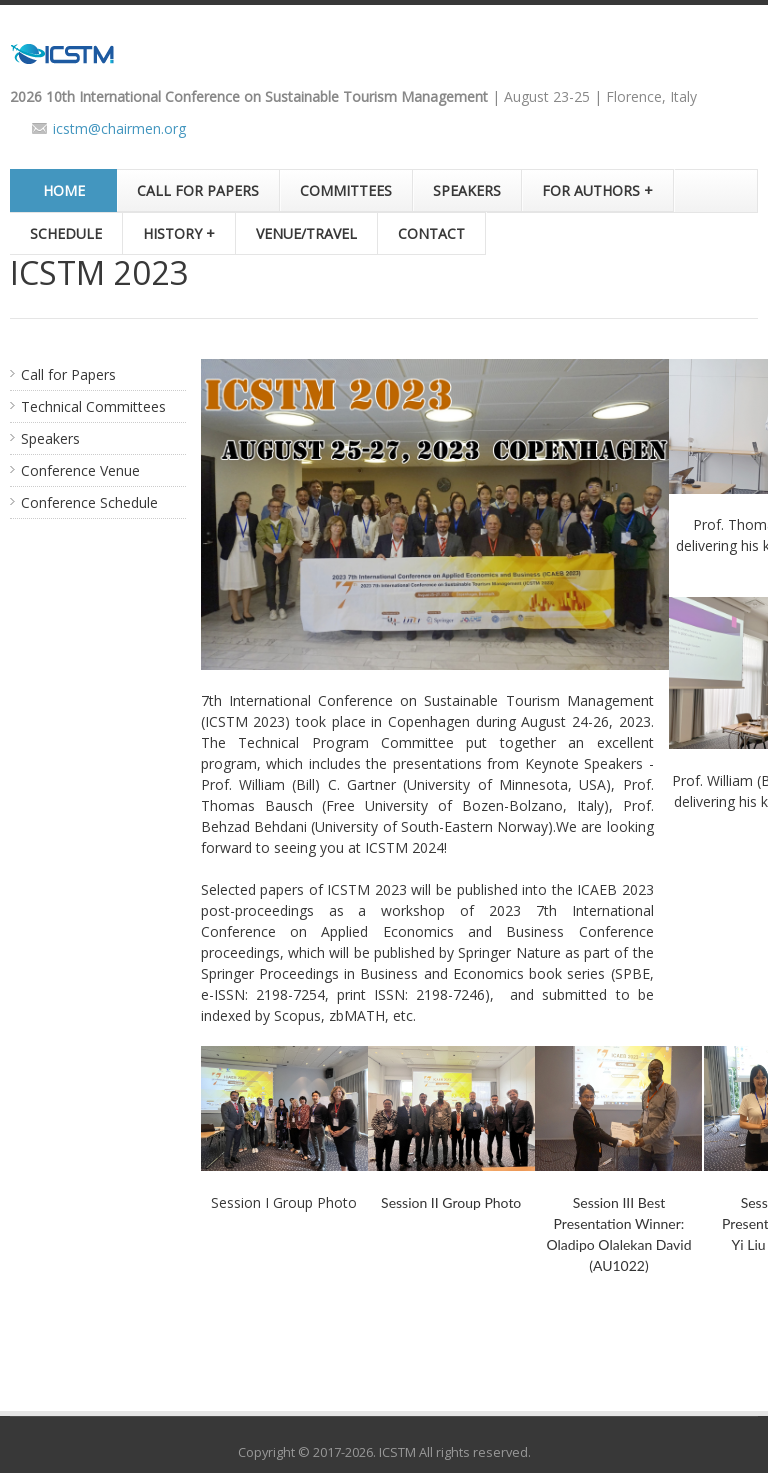 The image size is (768, 1473). What do you see at coordinates (68, 374) in the screenshot?
I see `Call for Papers` at bounding box center [68, 374].